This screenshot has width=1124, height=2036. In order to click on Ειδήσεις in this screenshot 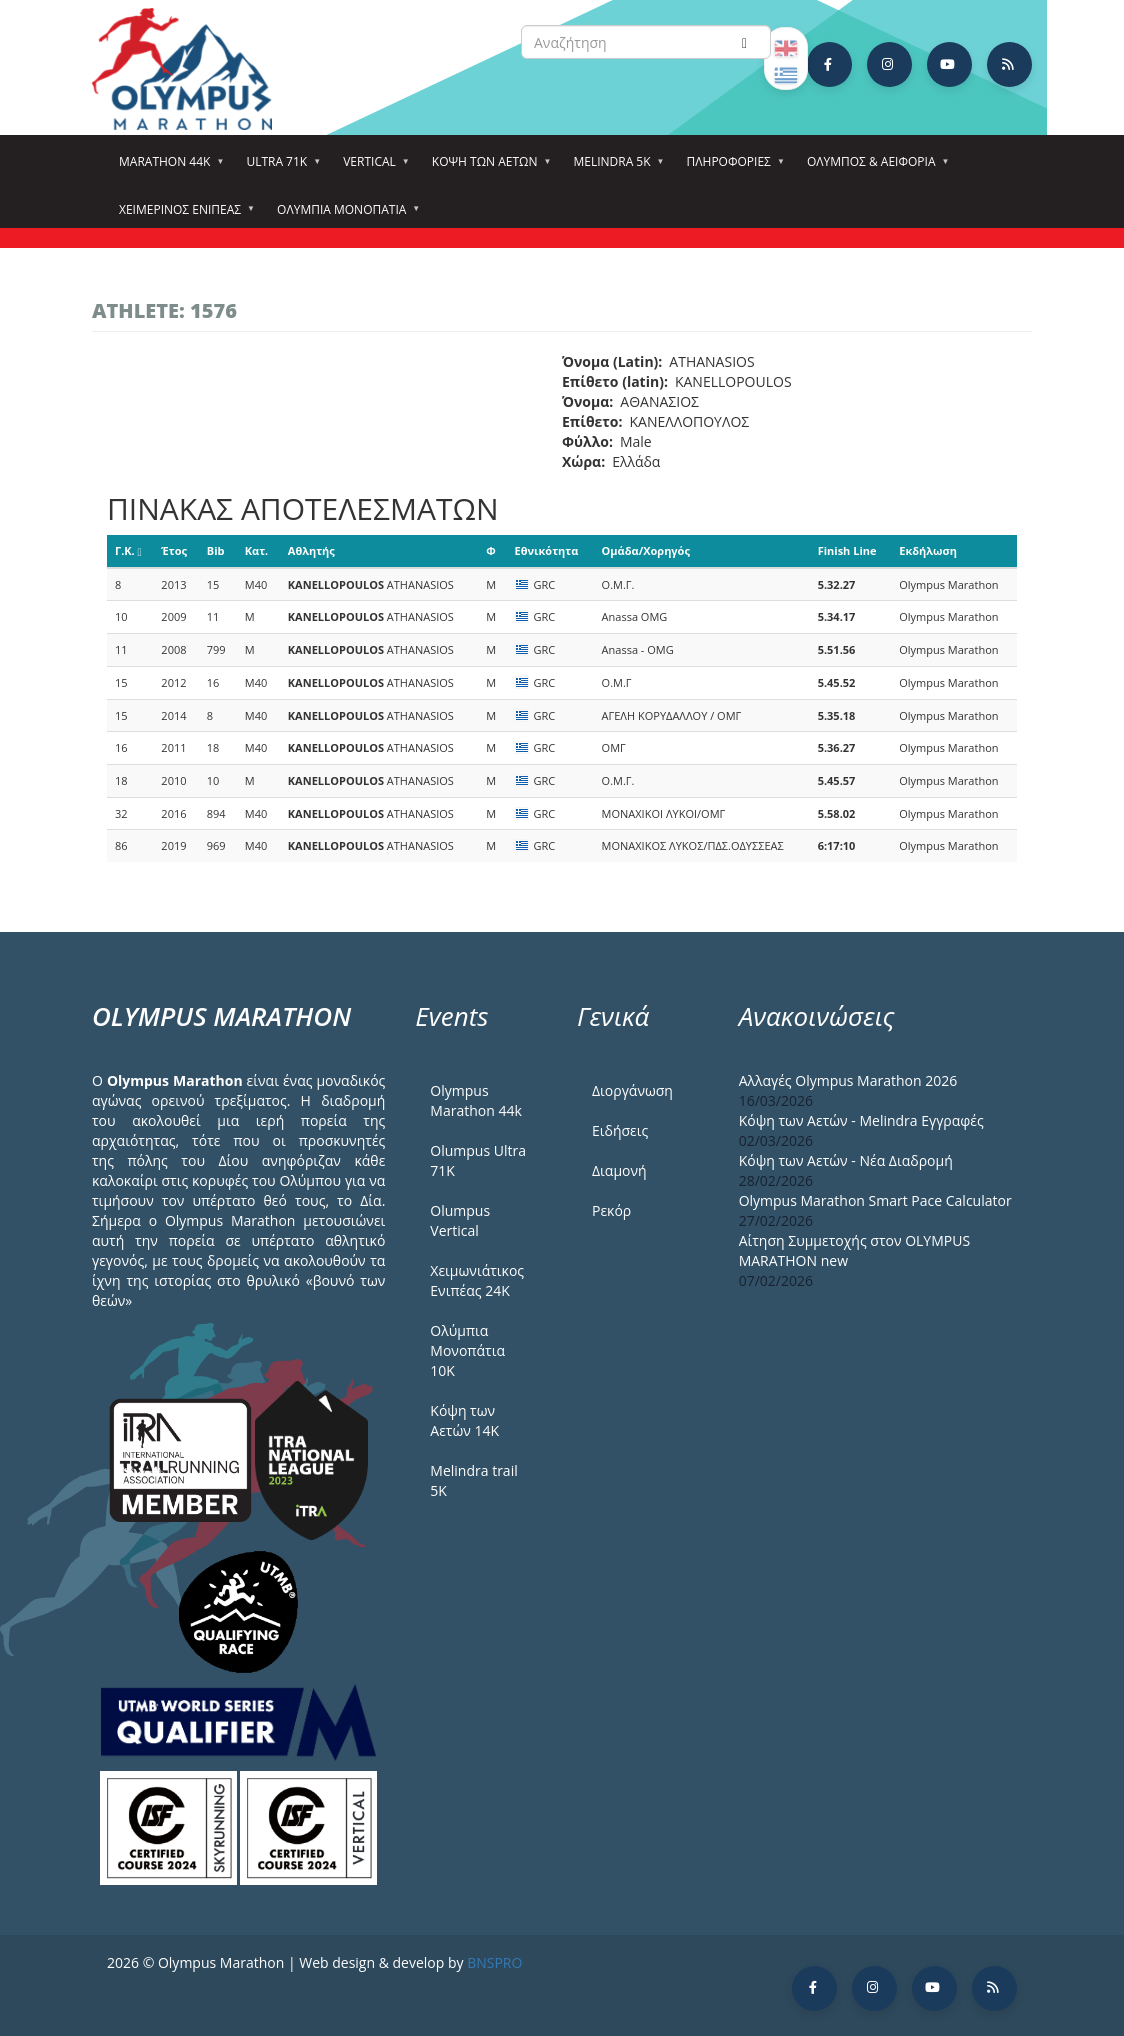, I will do `click(620, 1130)`.